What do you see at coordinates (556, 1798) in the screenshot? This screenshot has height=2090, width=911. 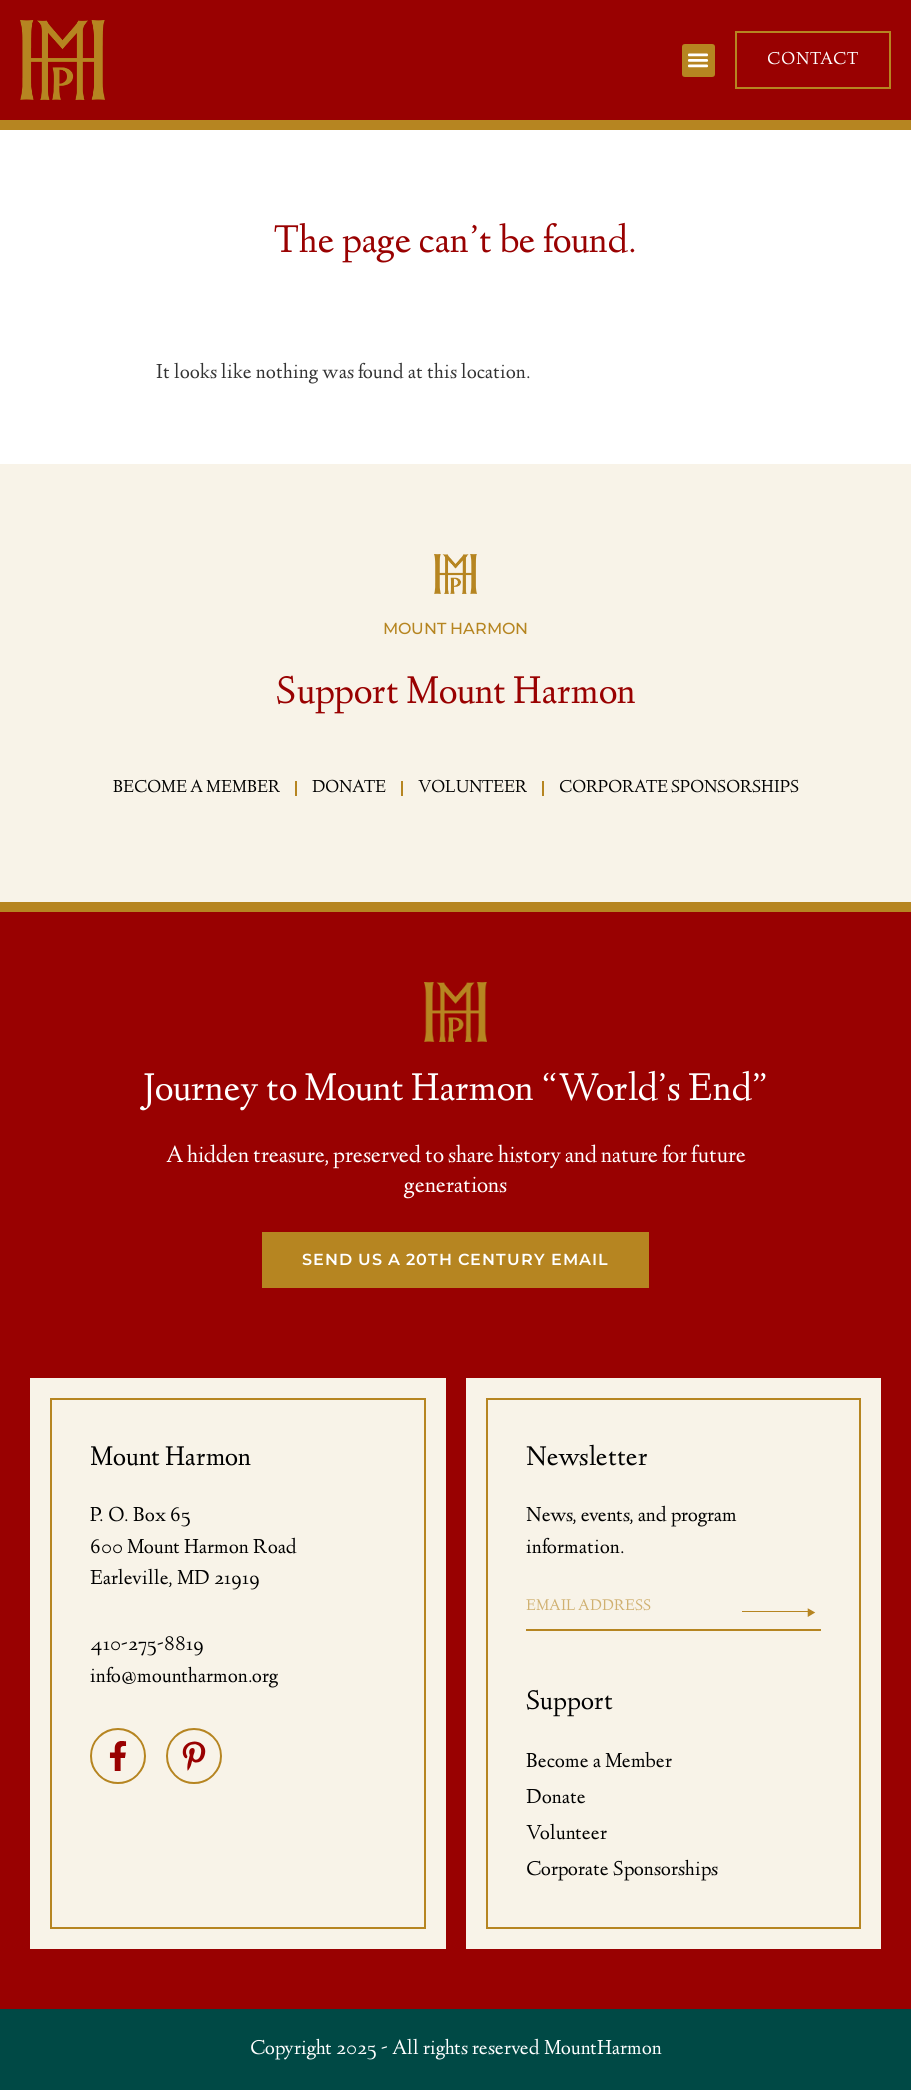 I see `Donate` at bounding box center [556, 1798].